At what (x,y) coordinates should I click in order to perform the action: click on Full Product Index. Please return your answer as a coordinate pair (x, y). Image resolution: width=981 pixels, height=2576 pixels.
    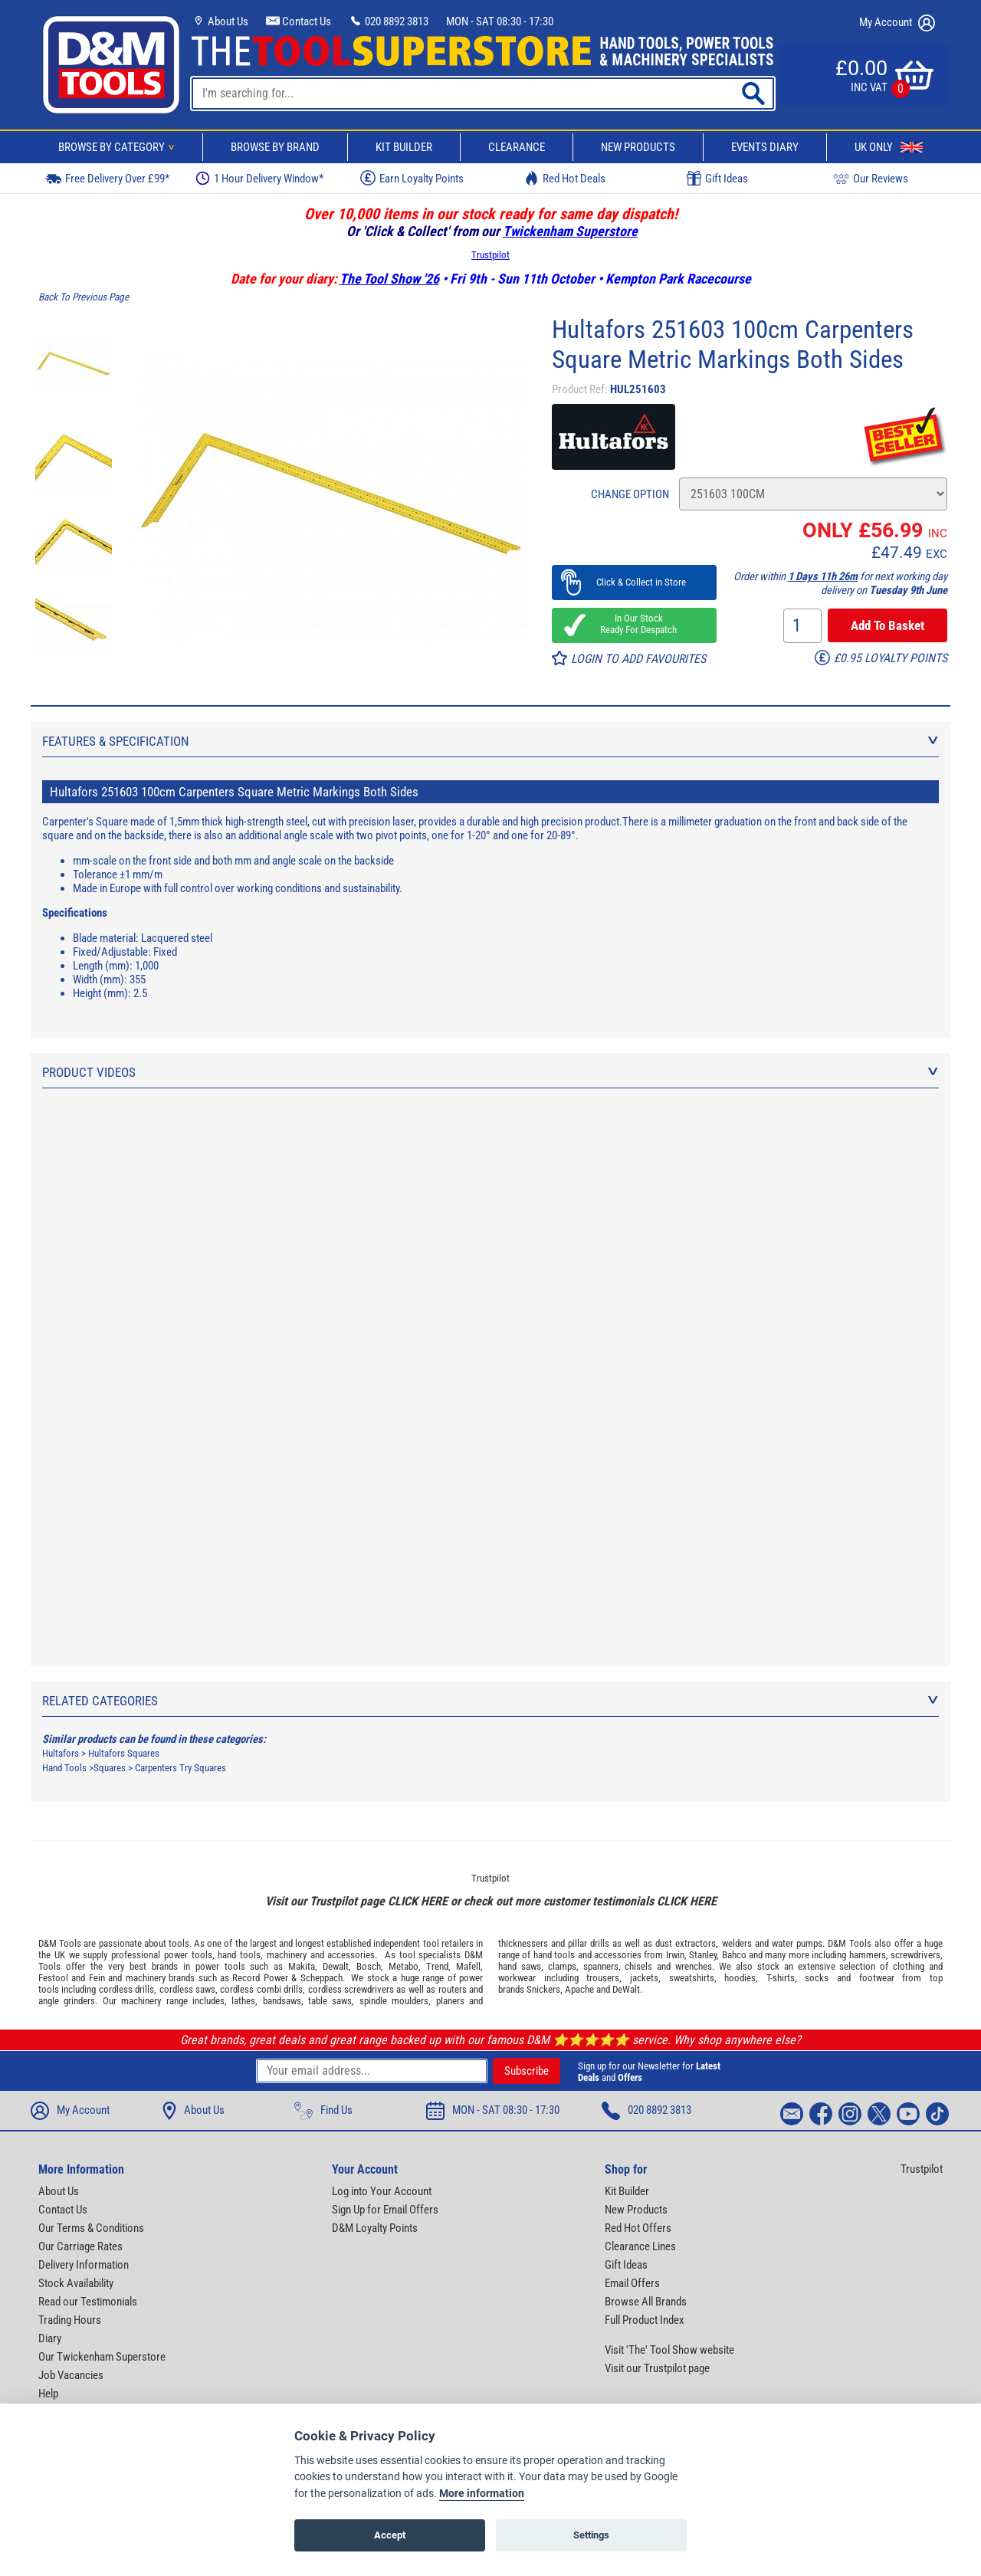
    Looking at the image, I should click on (644, 2320).